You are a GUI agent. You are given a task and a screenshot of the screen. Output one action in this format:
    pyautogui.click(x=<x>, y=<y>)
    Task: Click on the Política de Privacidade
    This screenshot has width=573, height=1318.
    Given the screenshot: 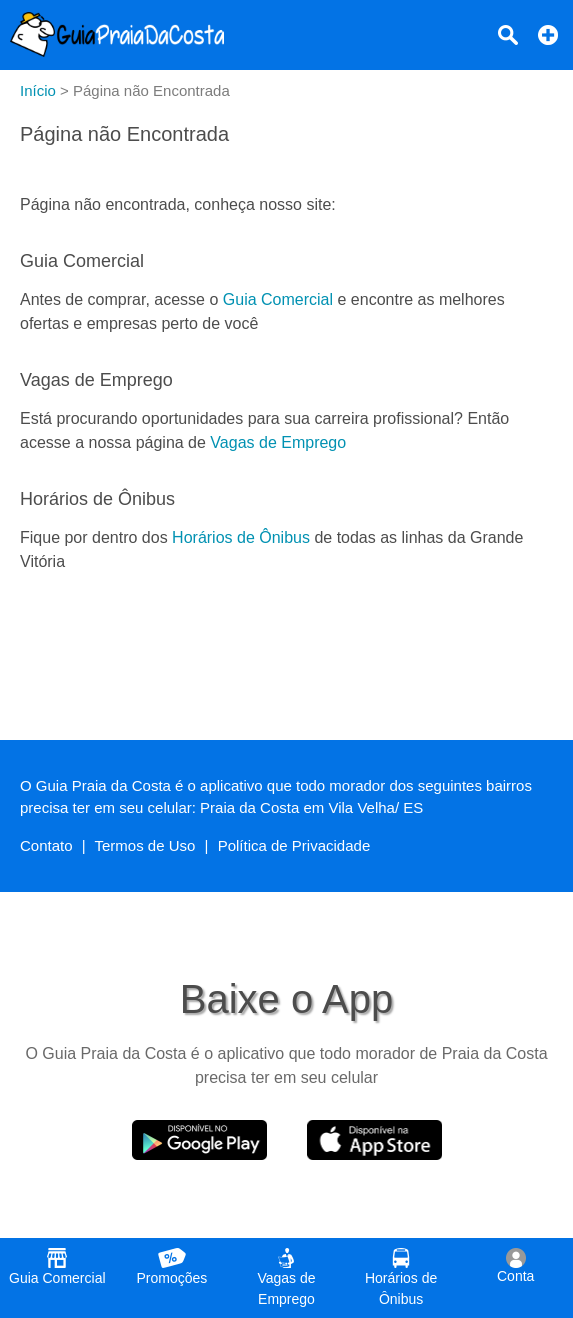 What is the action you would take?
    pyautogui.click(x=294, y=845)
    